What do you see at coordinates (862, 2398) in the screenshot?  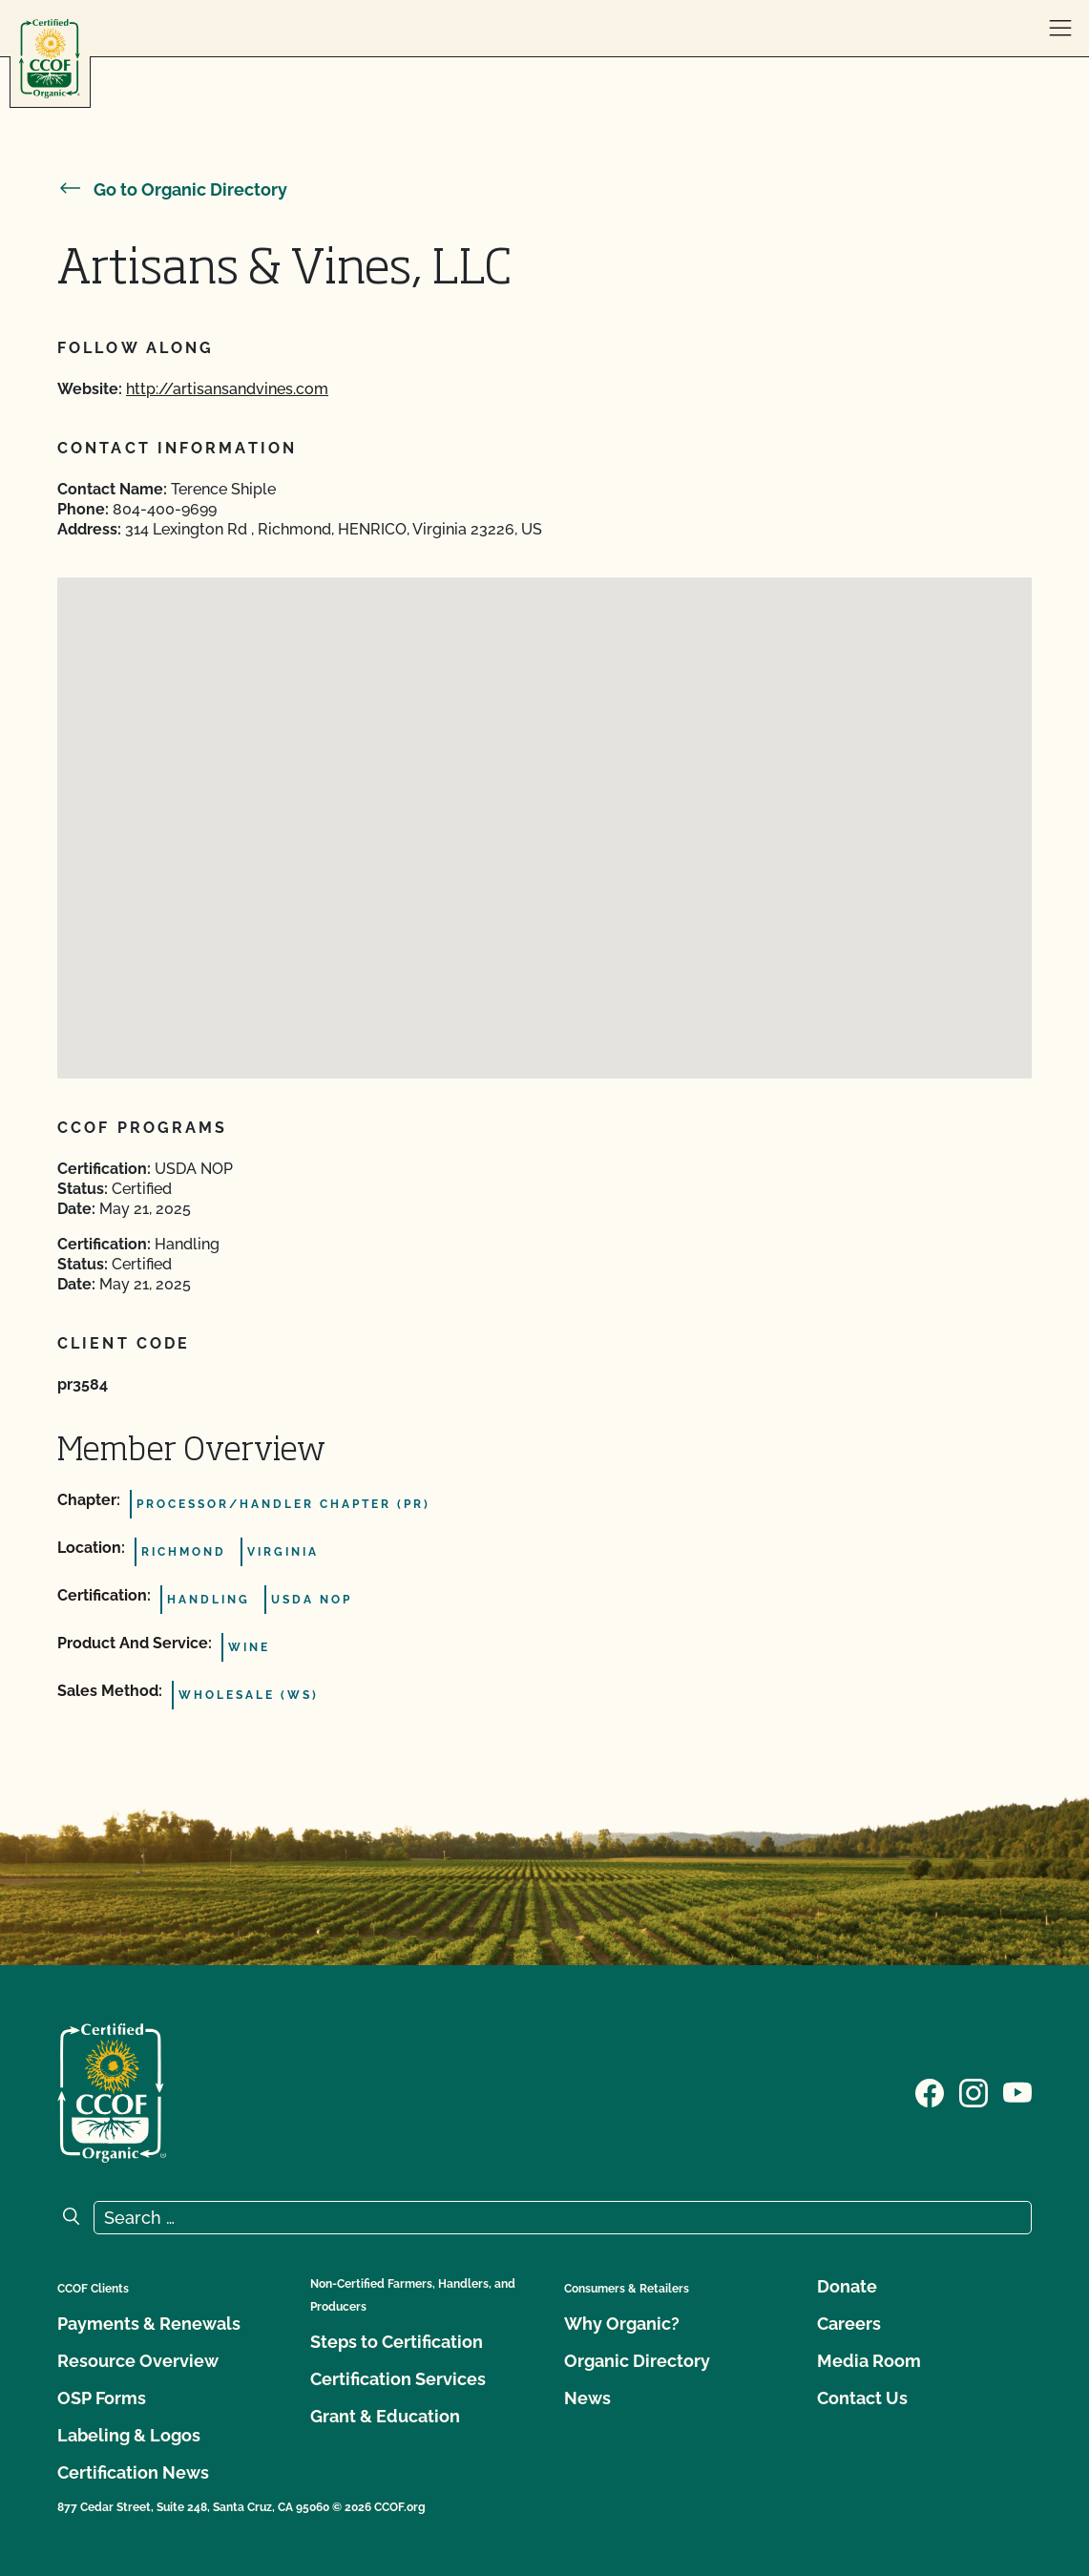 I see `Contact Us` at bounding box center [862, 2398].